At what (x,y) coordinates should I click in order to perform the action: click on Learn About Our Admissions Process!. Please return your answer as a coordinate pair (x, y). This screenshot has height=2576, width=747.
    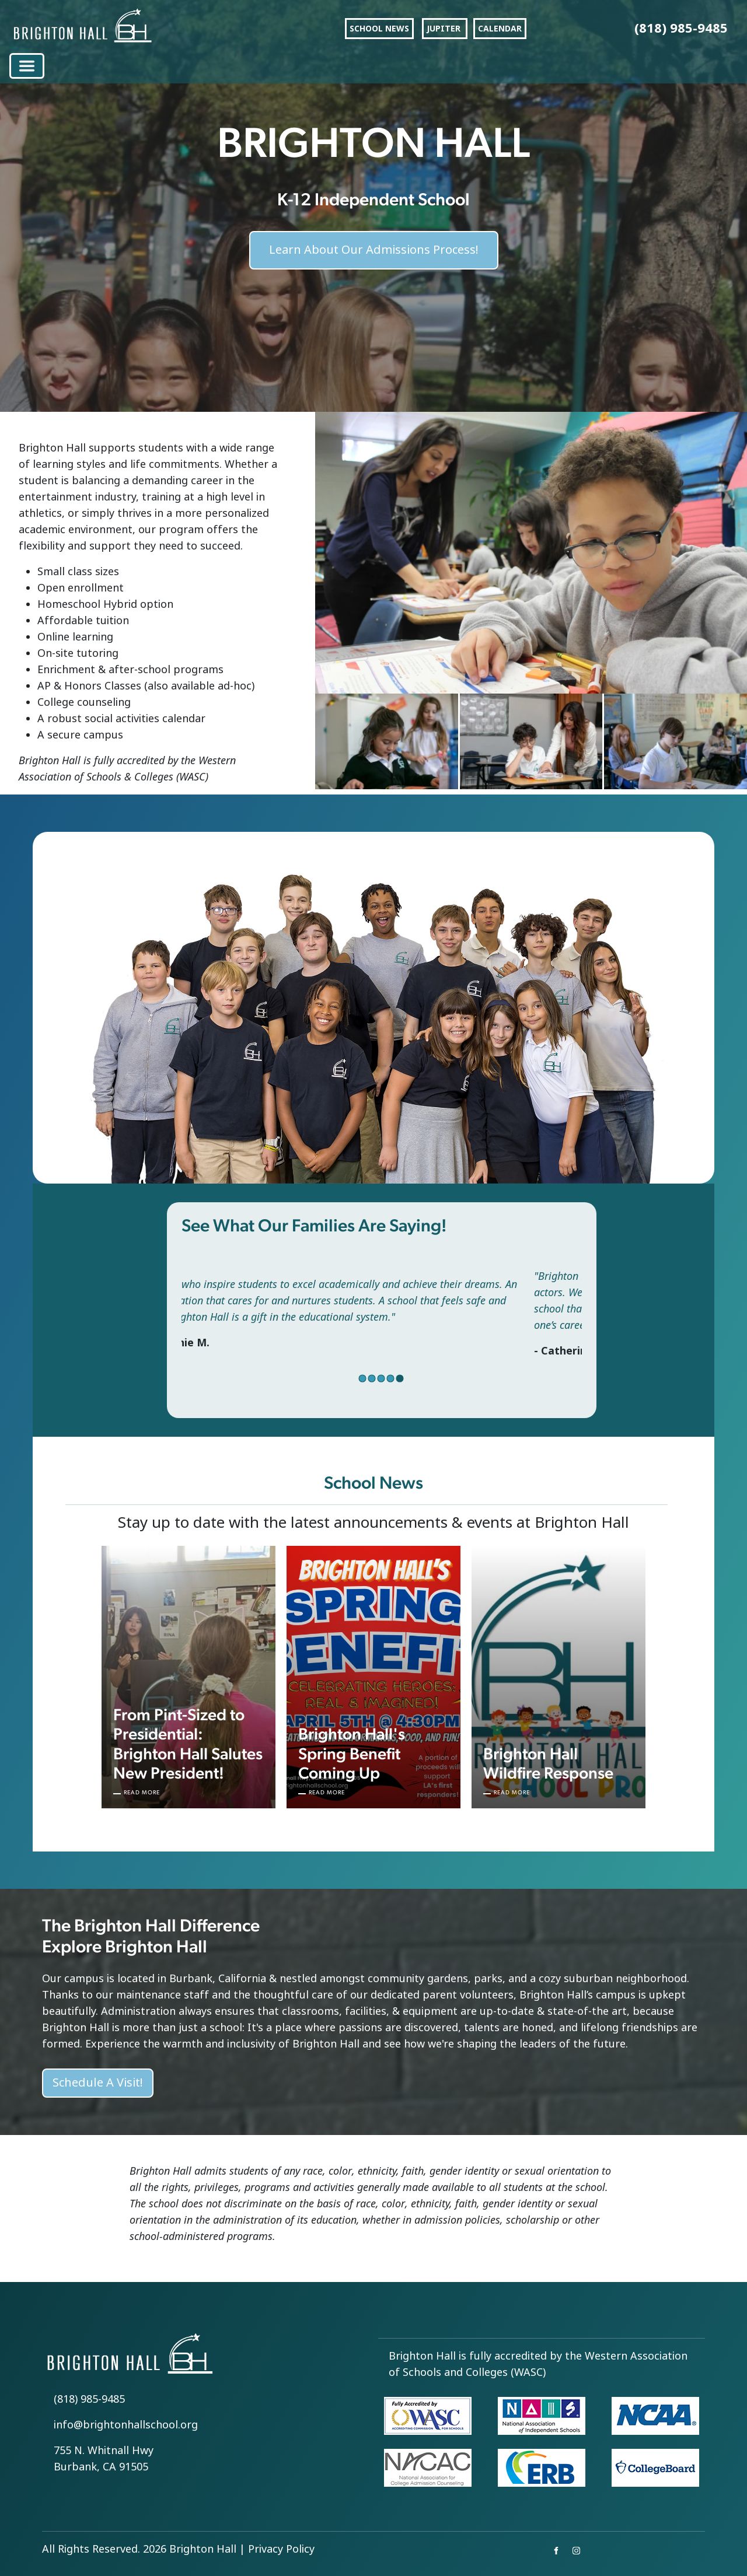
    Looking at the image, I should click on (374, 240).